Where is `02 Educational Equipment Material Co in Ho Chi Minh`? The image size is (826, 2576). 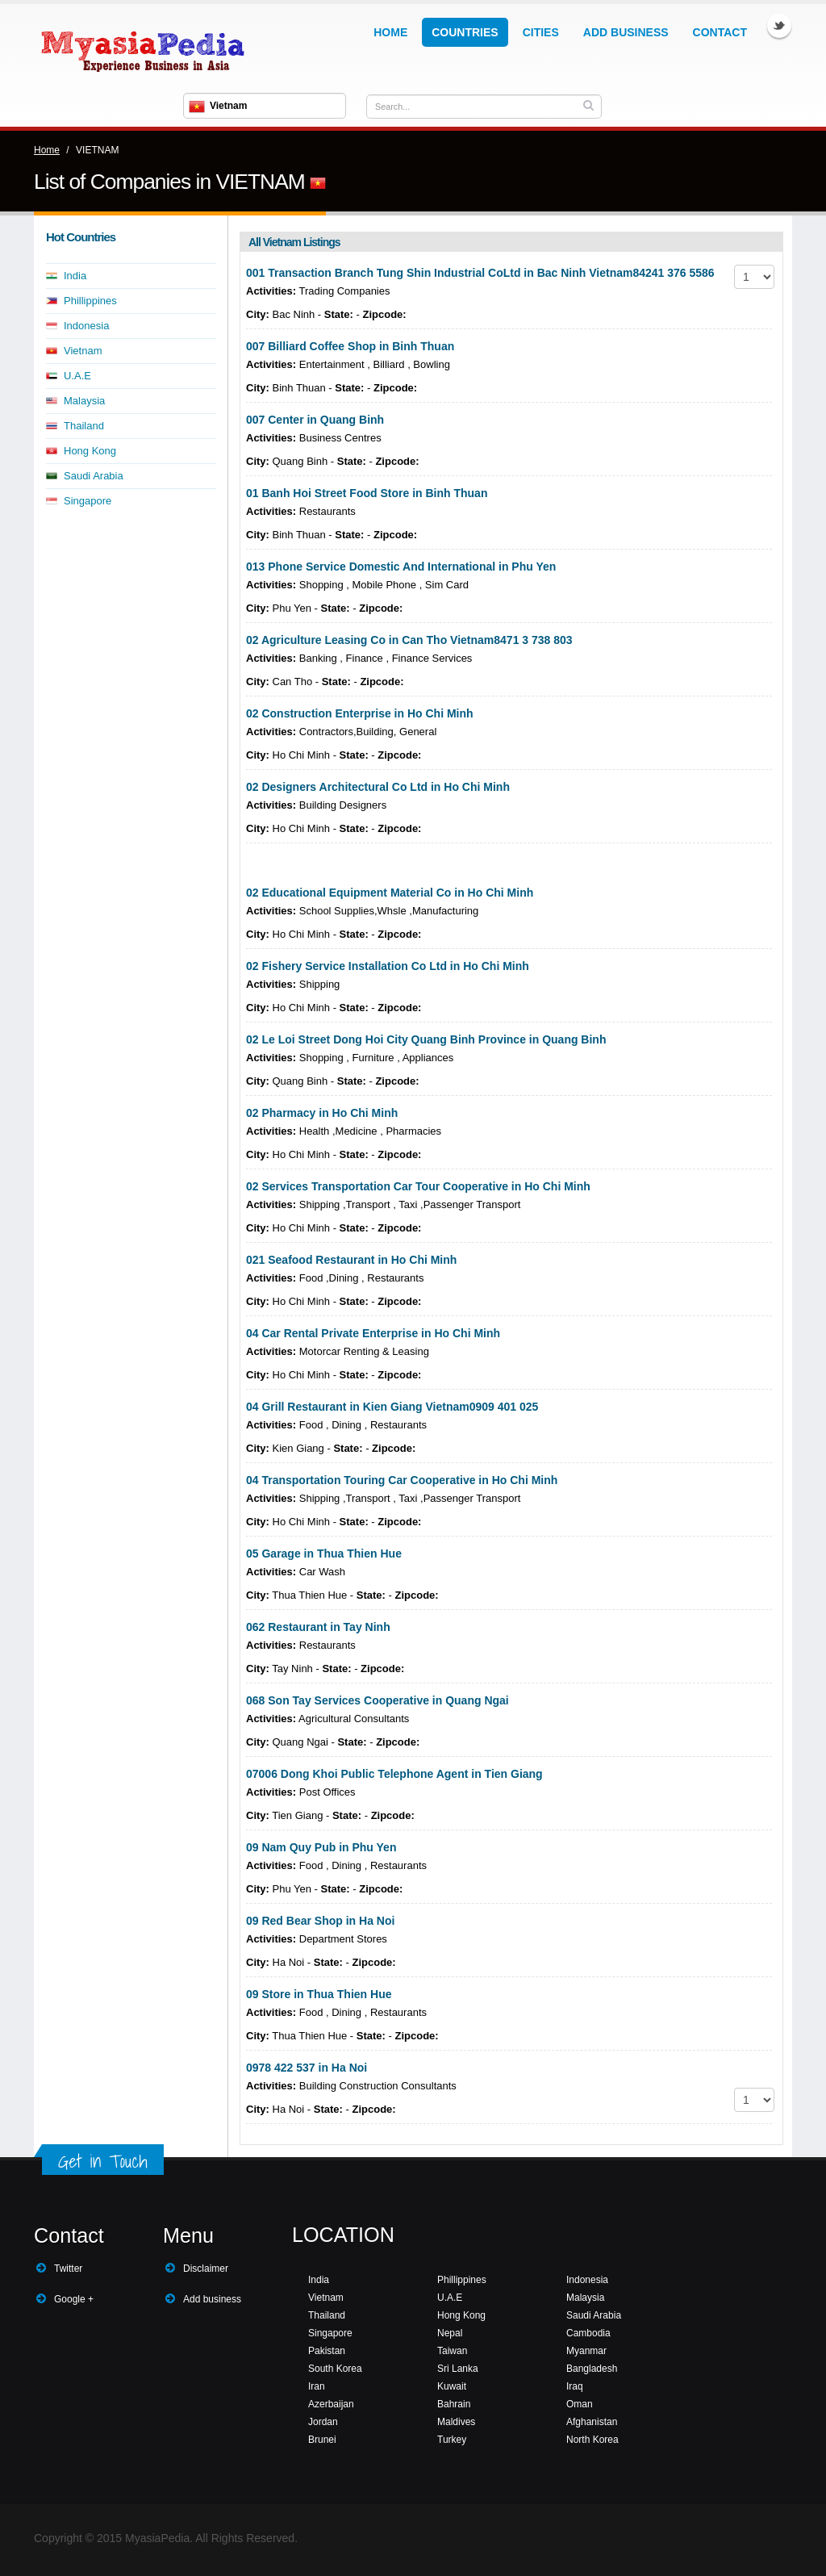
02 Educational Equipment Material Co in Ho Chi Minh is located at coordinates (389, 892).